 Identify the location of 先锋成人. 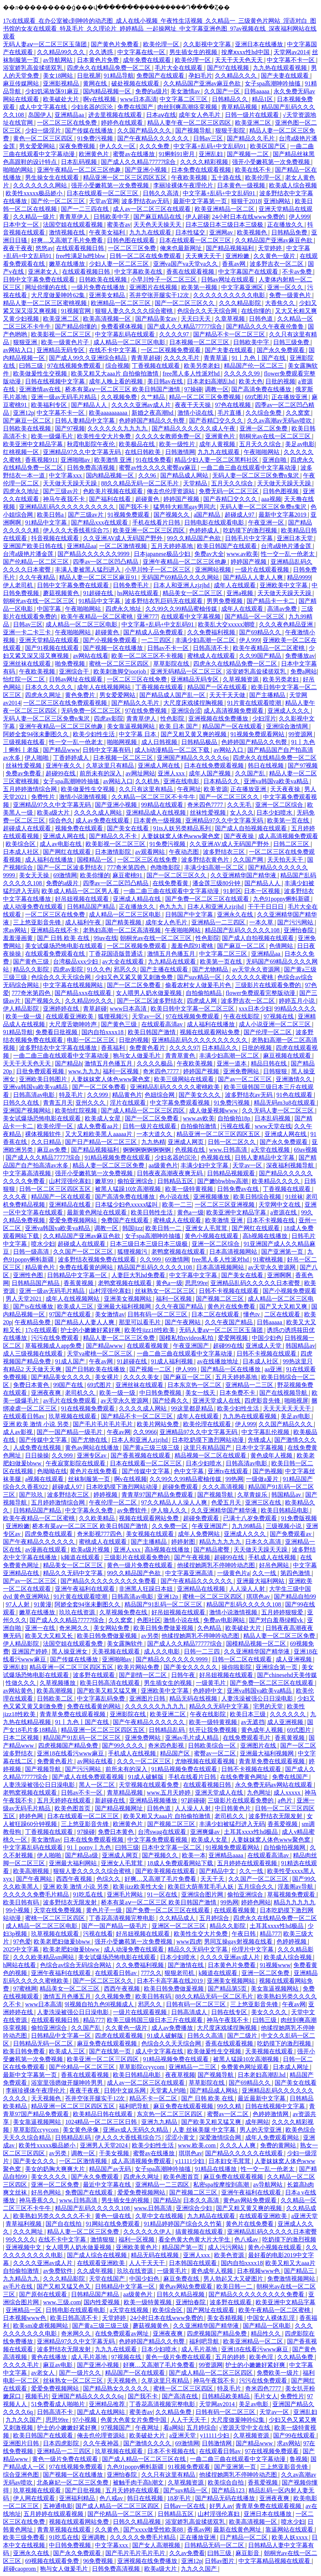
(260, 1440).